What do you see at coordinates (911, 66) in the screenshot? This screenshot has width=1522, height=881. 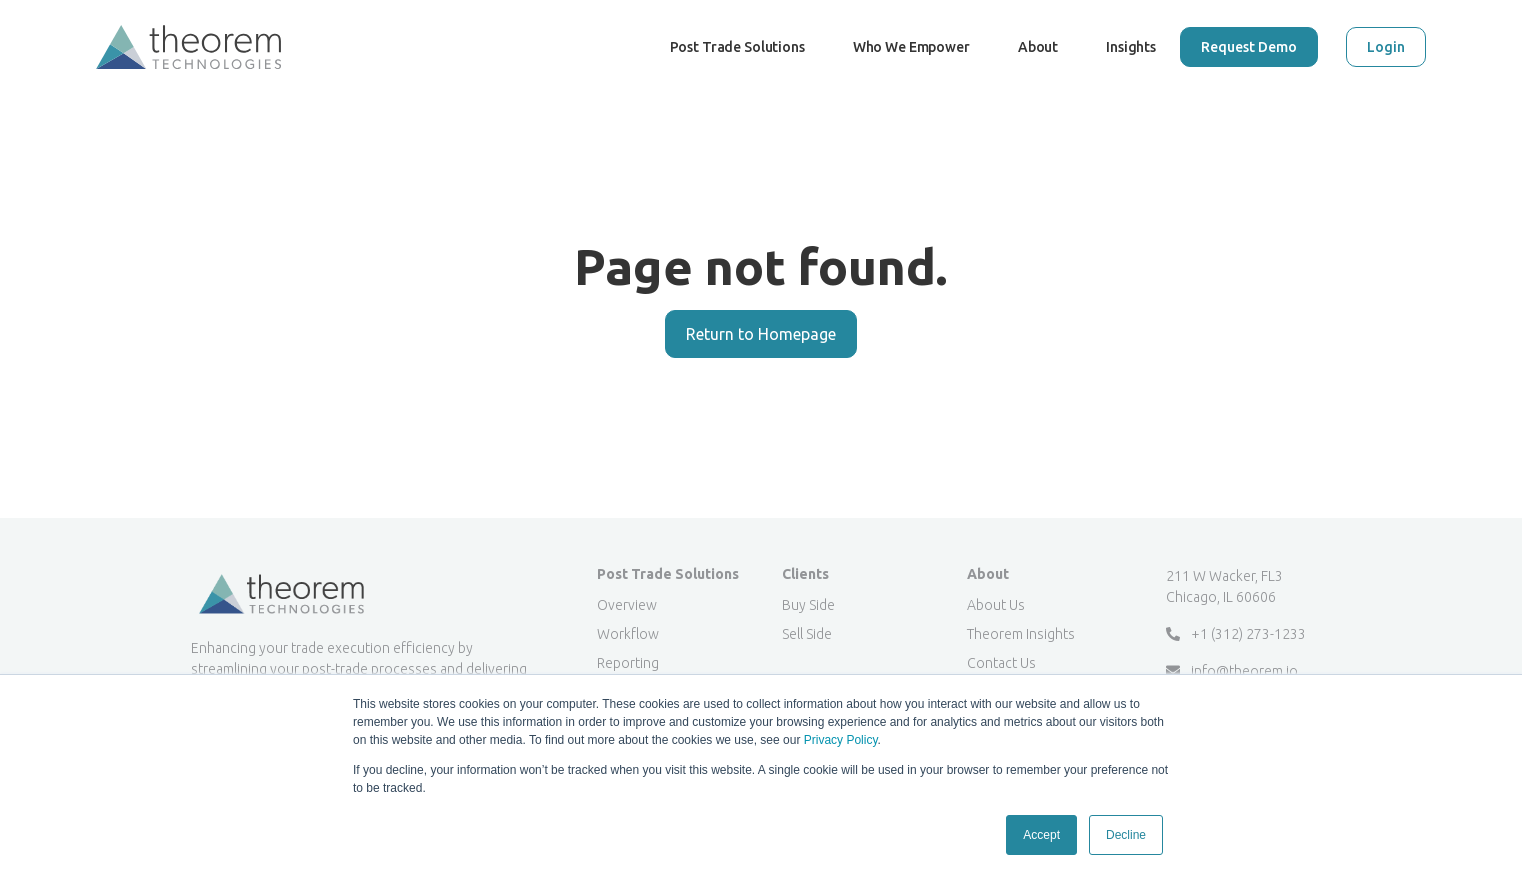 I see `Who We Empower` at bounding box center [911, 66].